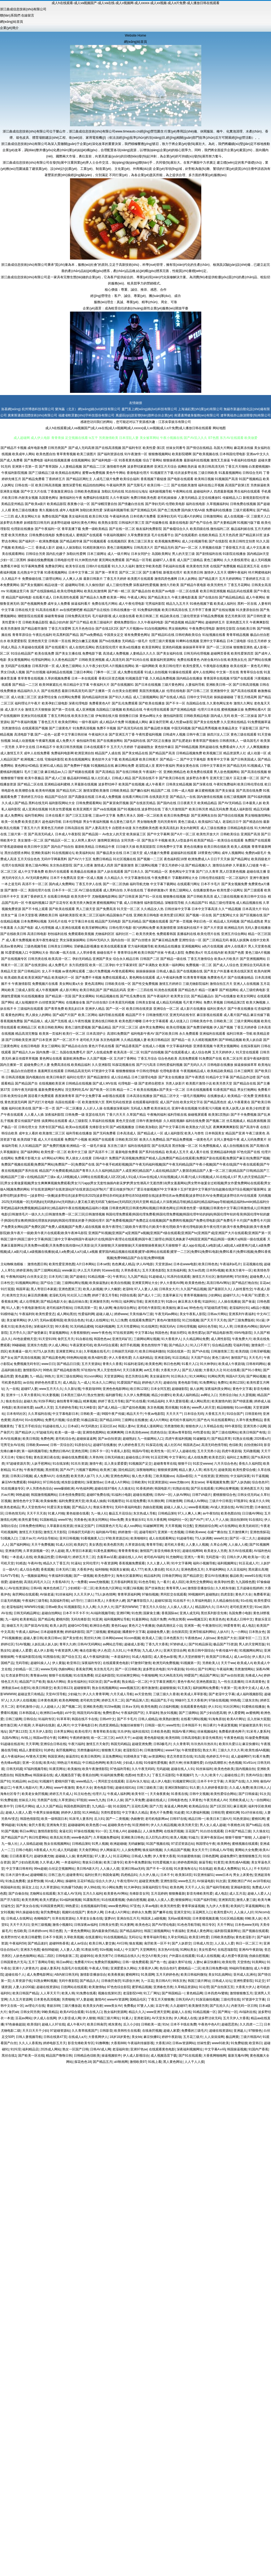 This screenshot has height=2576, width=271. Describe the element at coordinates (247, 1868) in the screenshot. I see `91人人` at that location.